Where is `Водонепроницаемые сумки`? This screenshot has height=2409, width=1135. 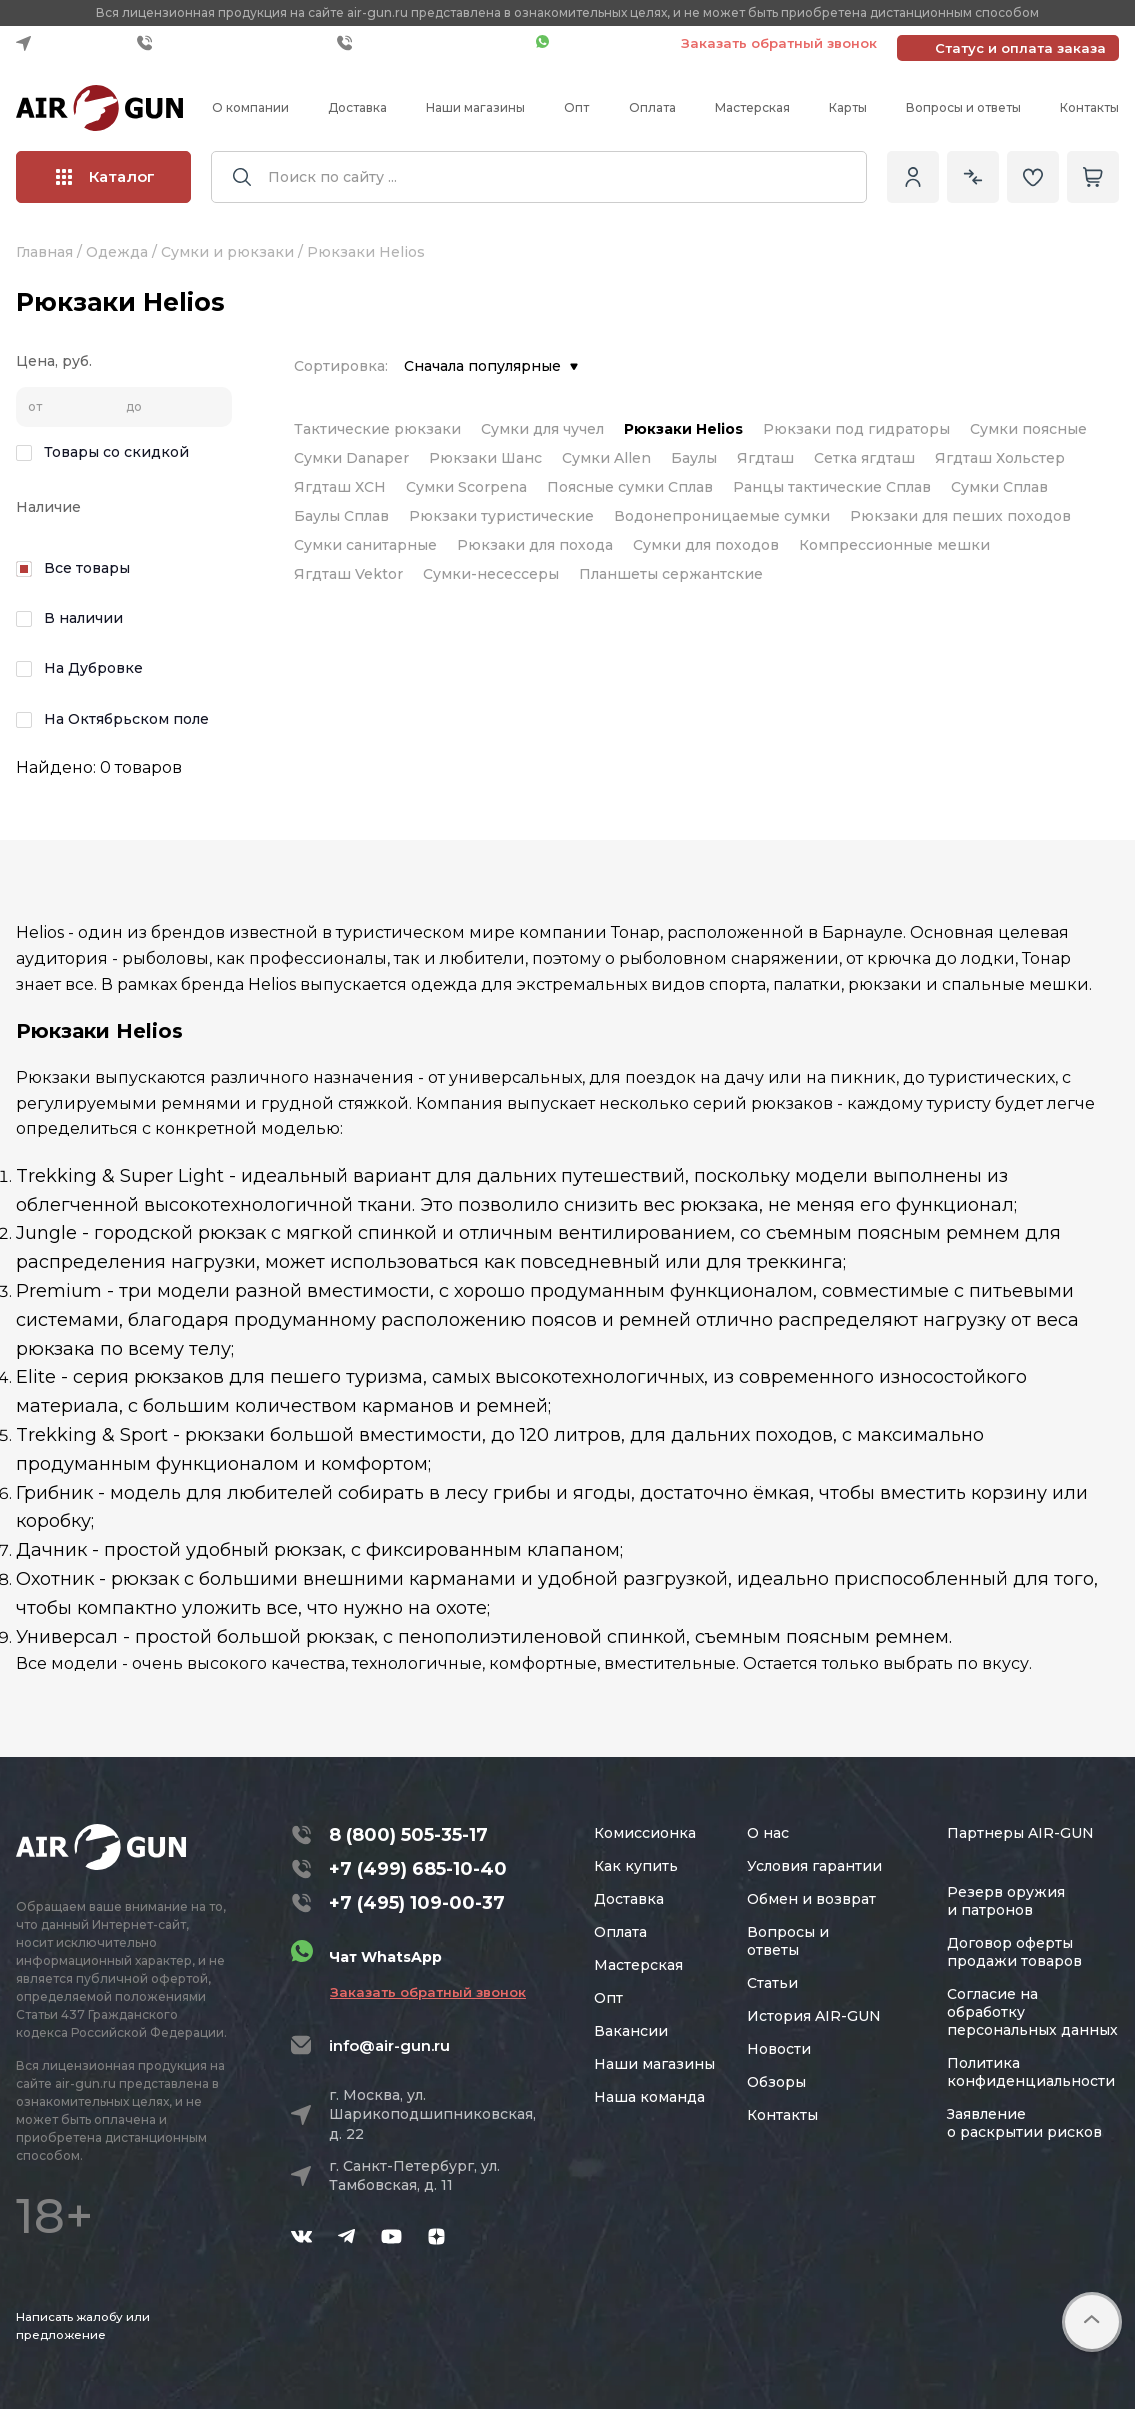
Водонепроницаемые сумки is located at coordinates (722, 516).